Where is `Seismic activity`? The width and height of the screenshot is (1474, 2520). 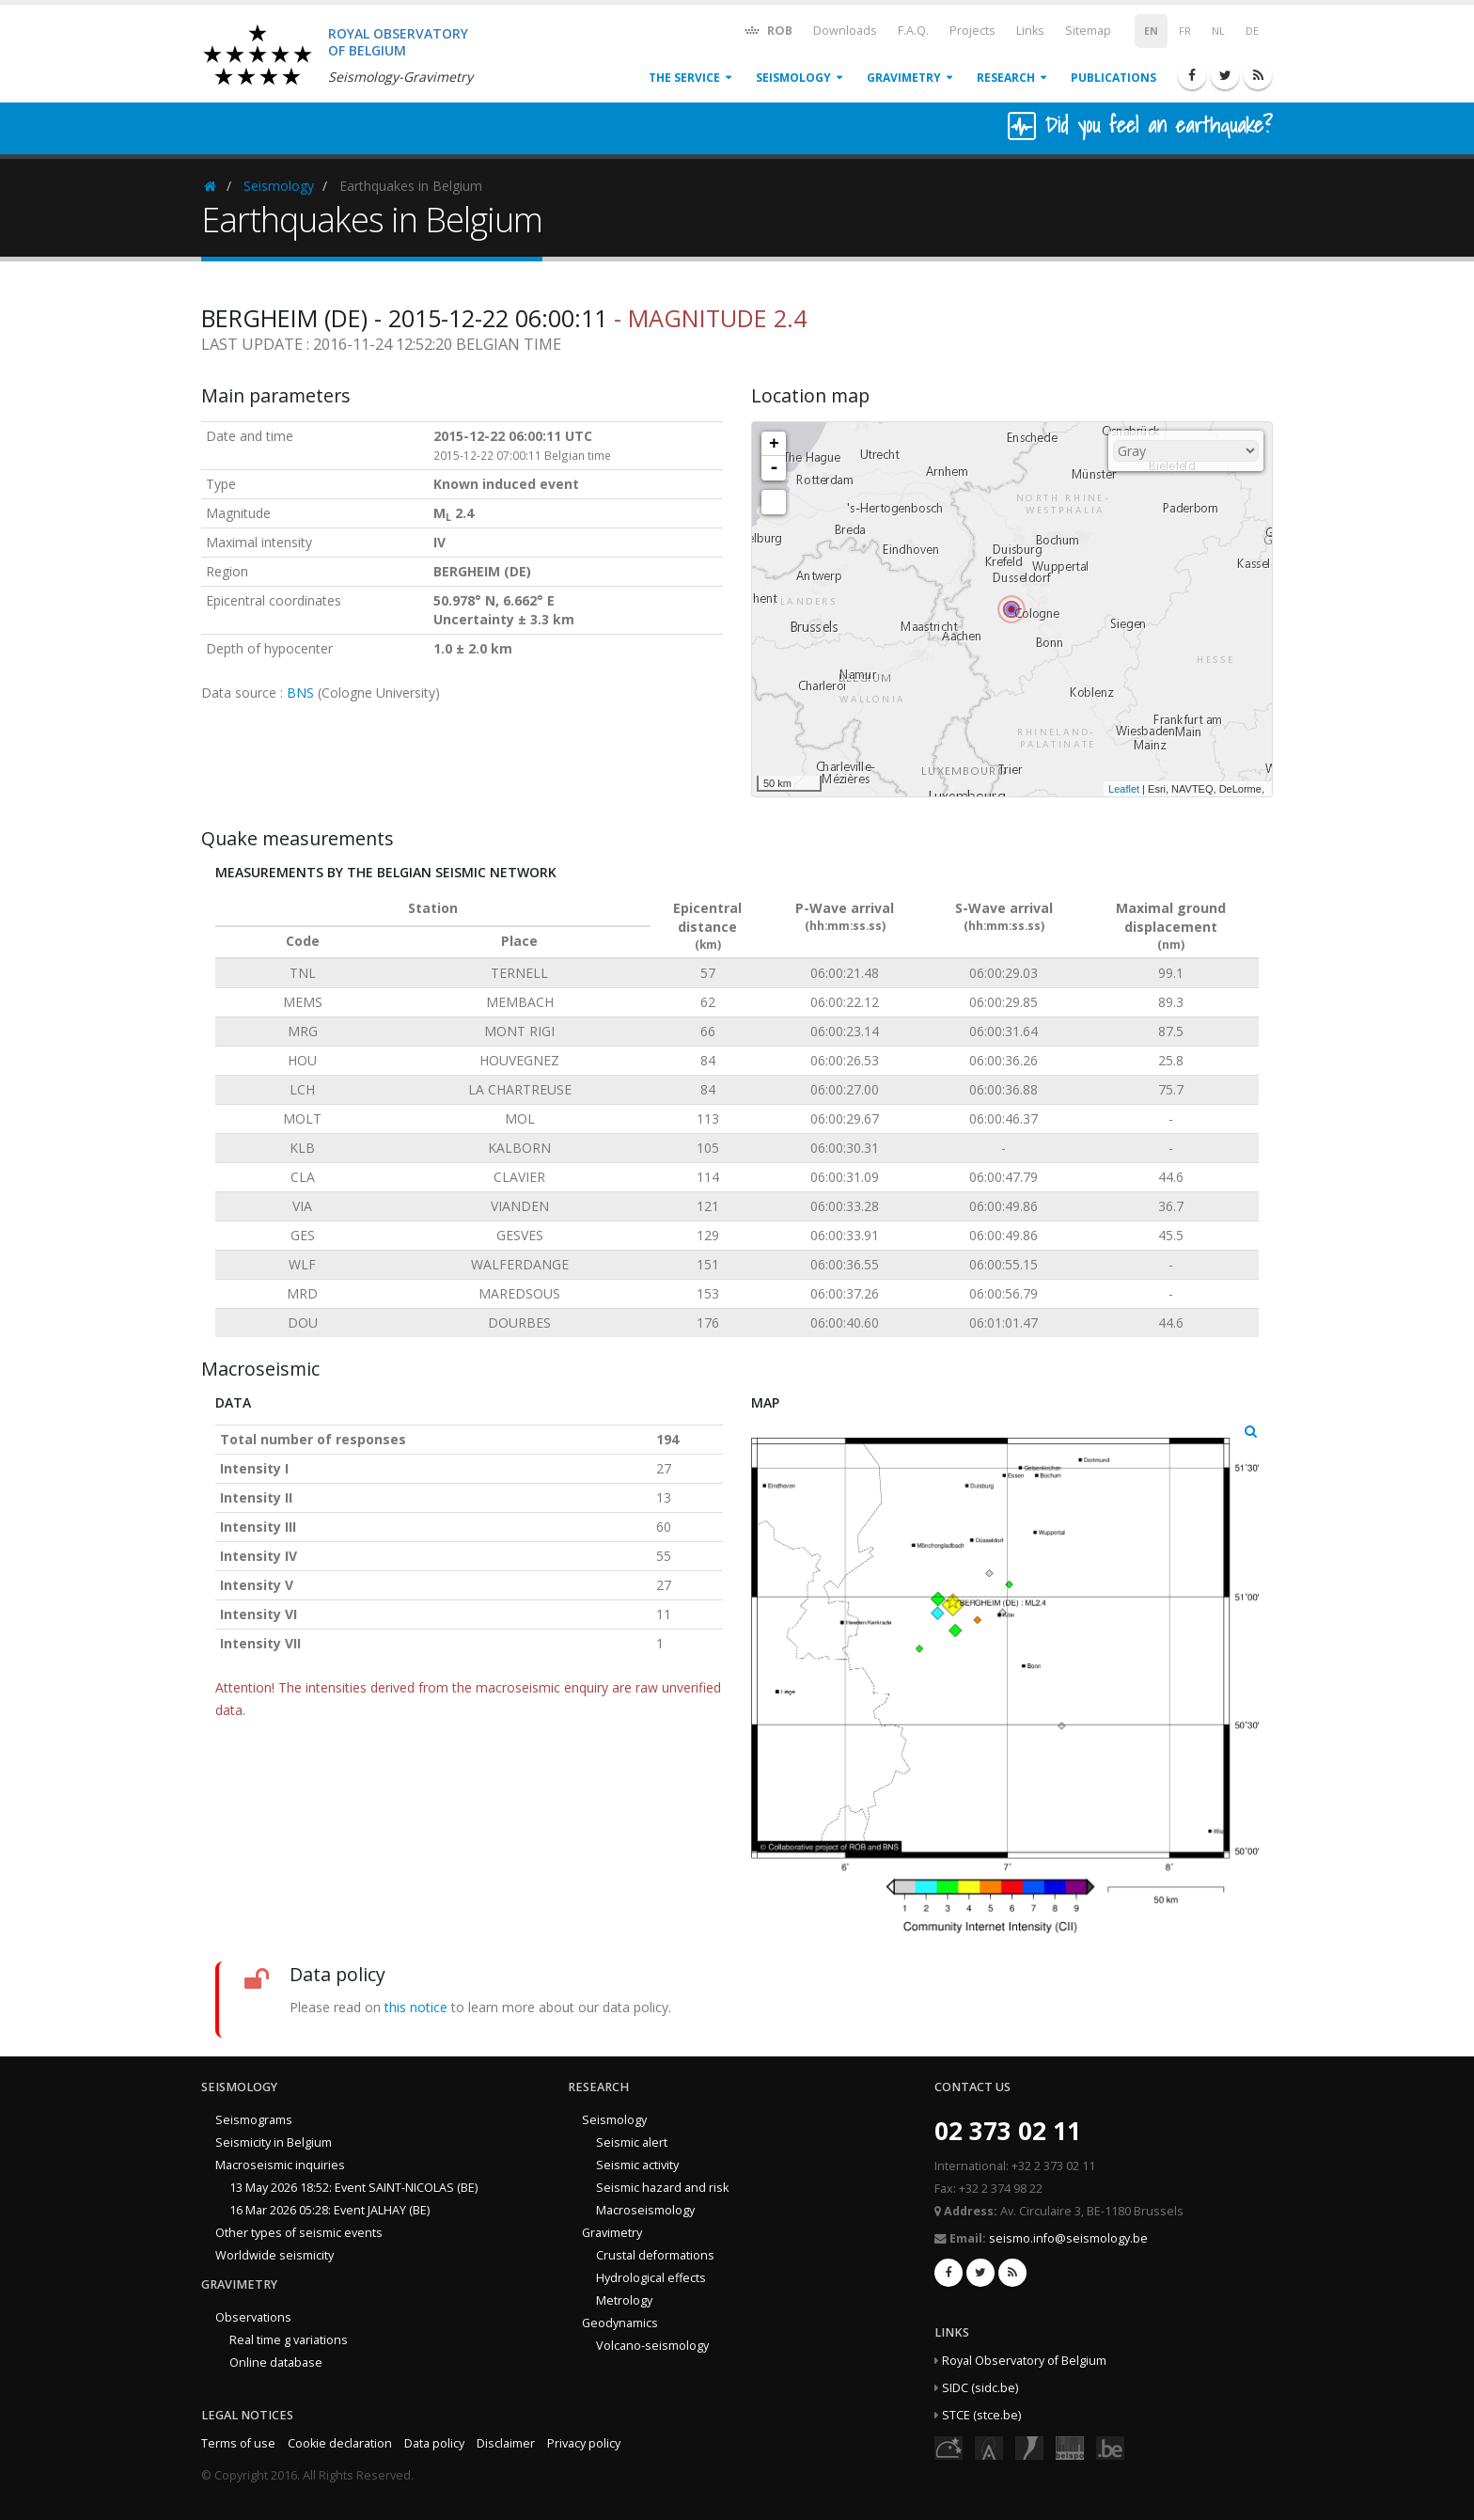
Seismic activity is located at coordinates (637, 2165).